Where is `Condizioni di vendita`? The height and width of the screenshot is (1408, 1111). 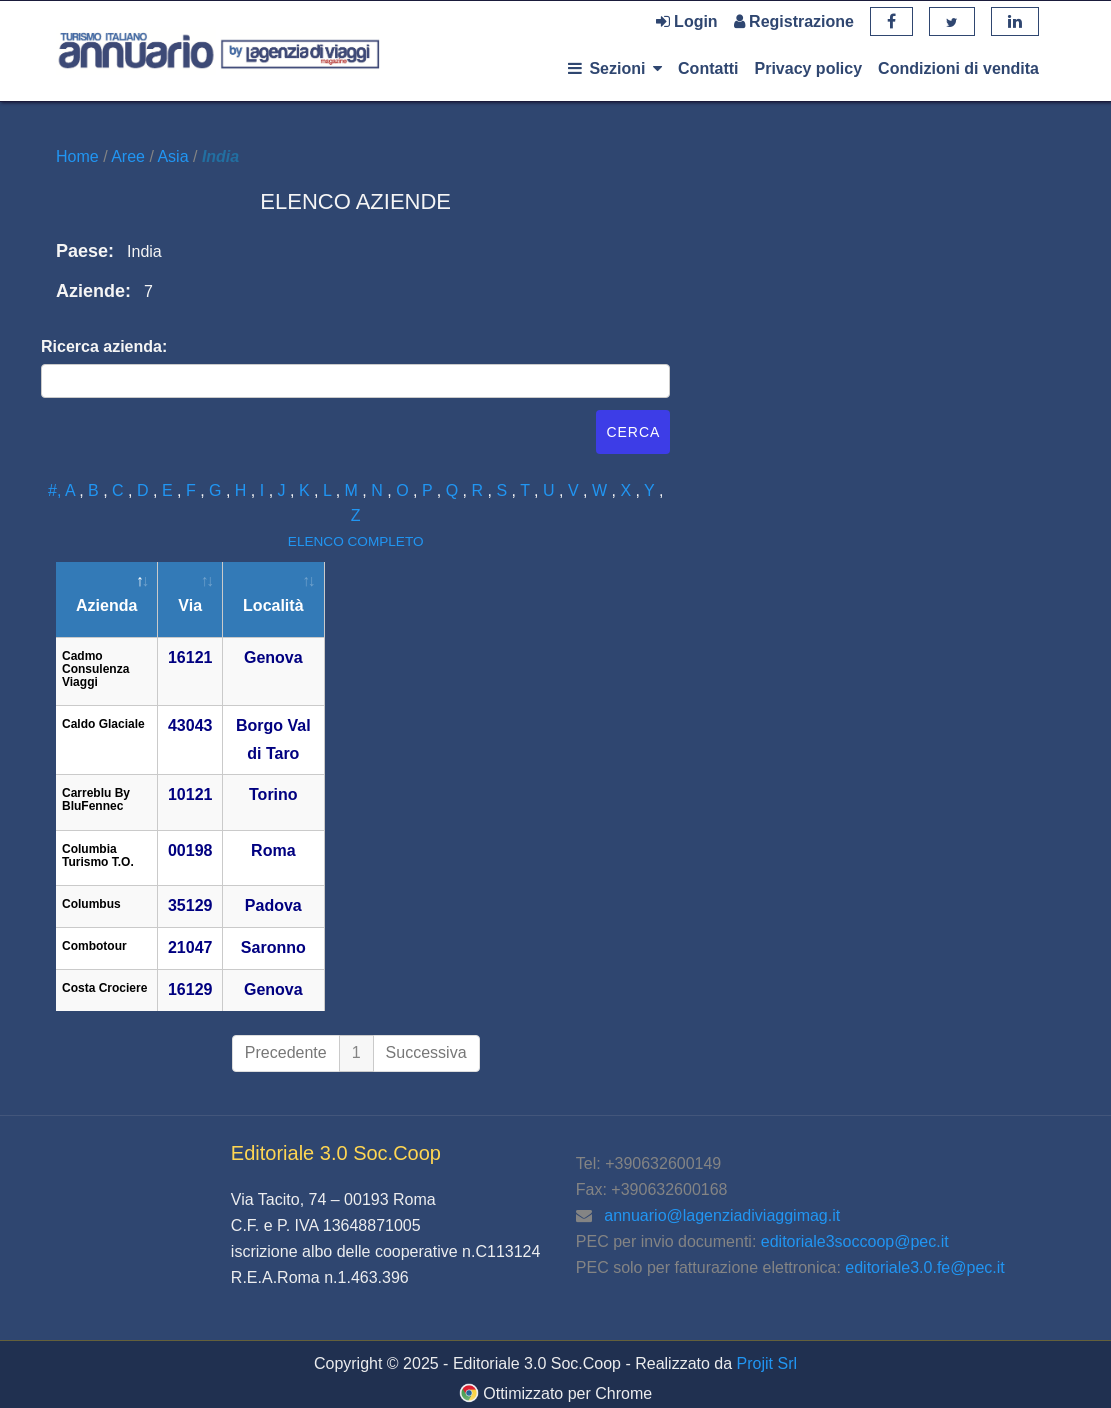
Condizioni di vendita is located at coordinates (958, 68).